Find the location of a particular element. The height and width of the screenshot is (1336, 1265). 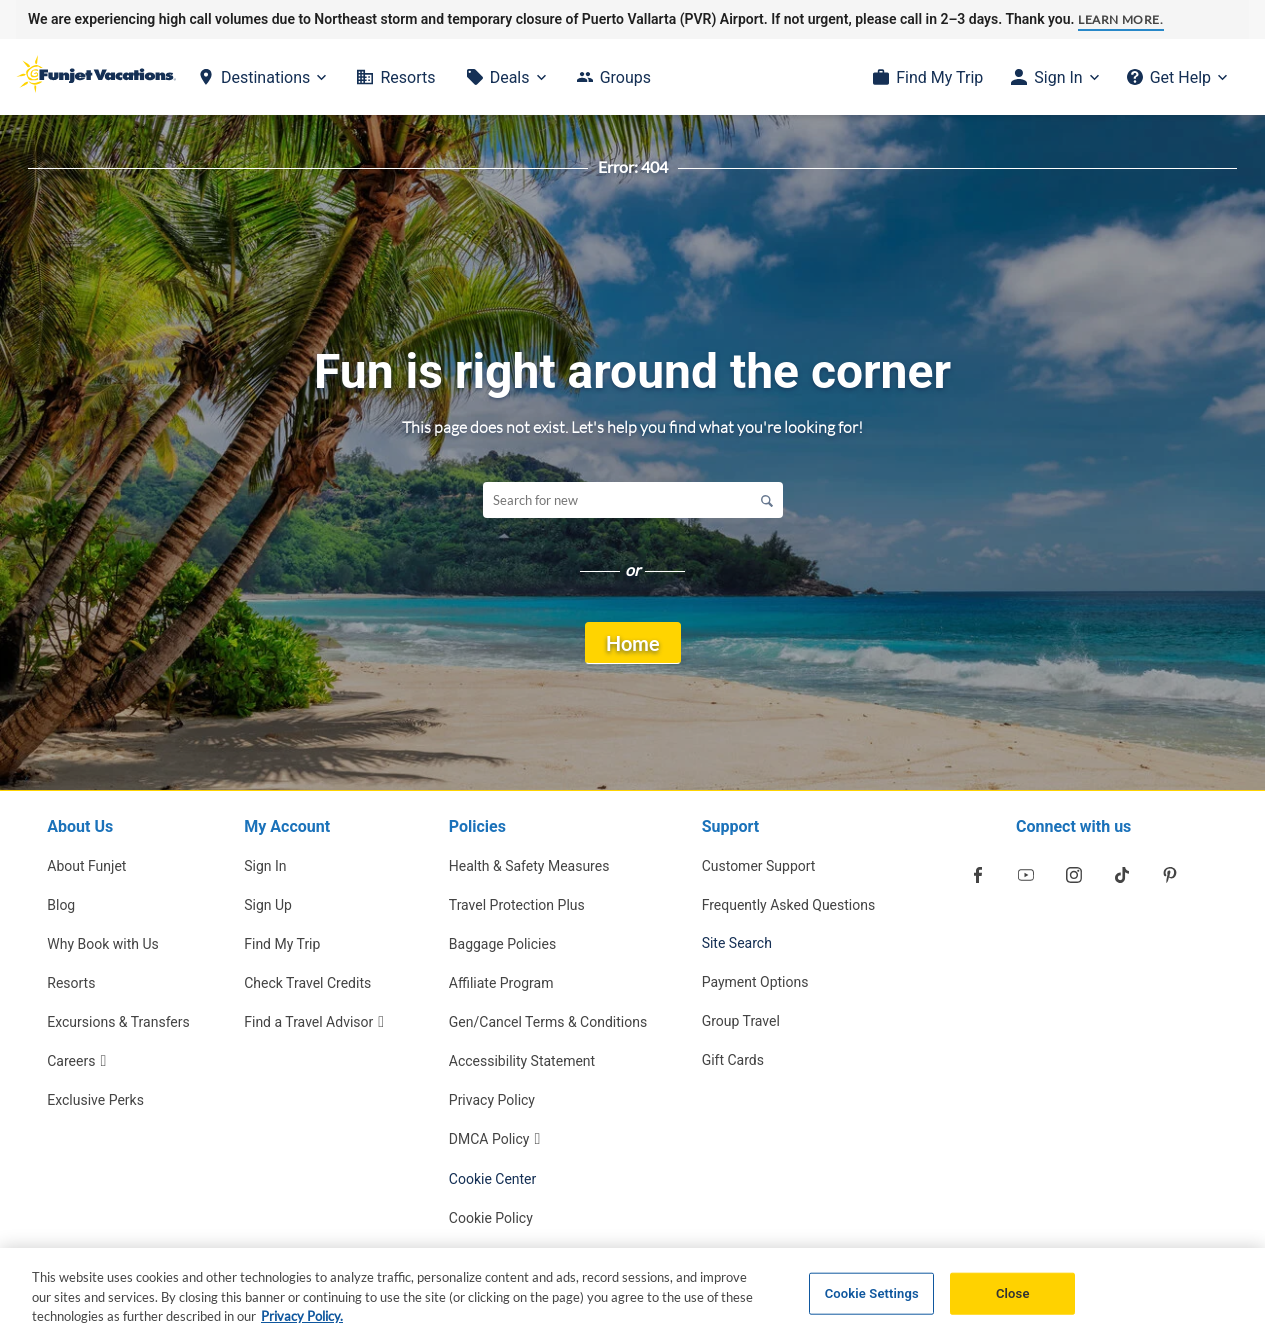

[Deals] is located at coordinates (506, 77).